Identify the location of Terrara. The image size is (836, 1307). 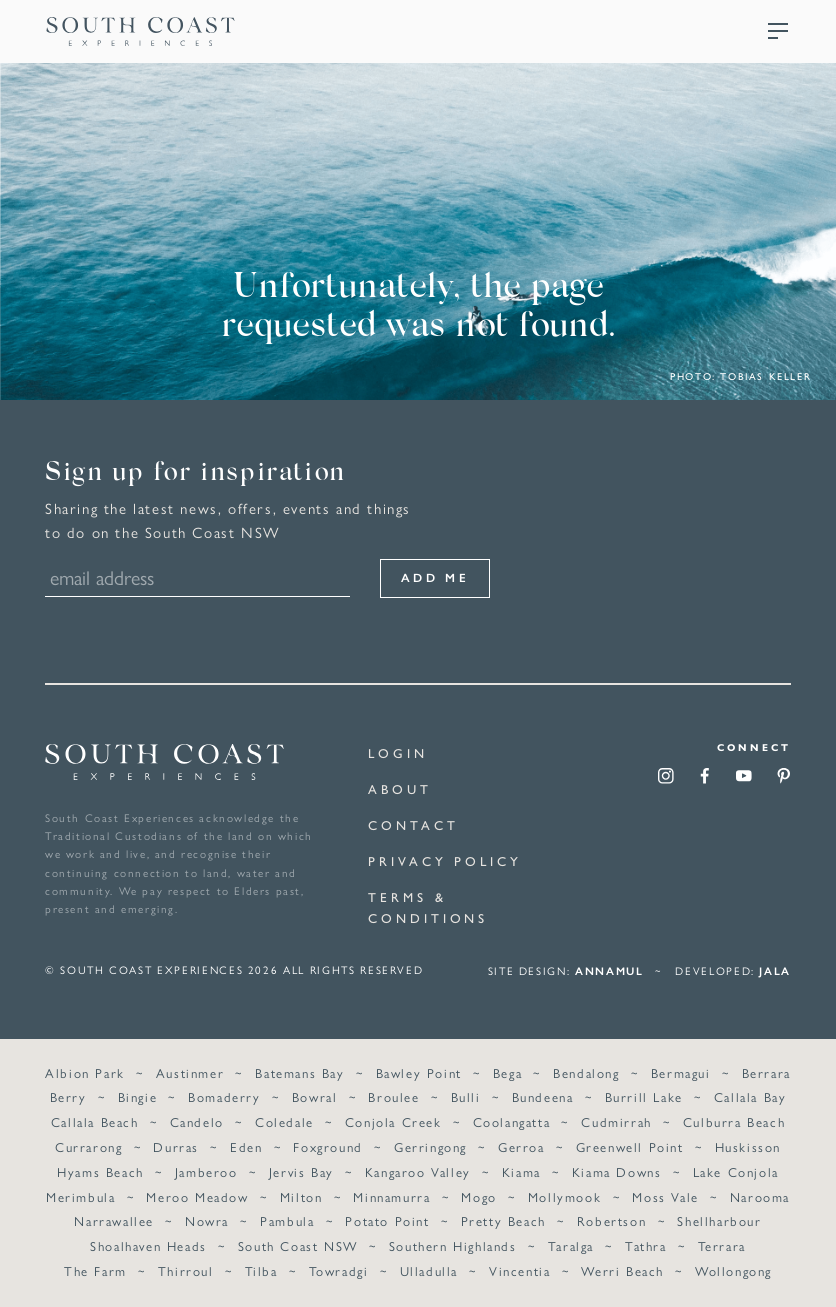
(722, 1245).